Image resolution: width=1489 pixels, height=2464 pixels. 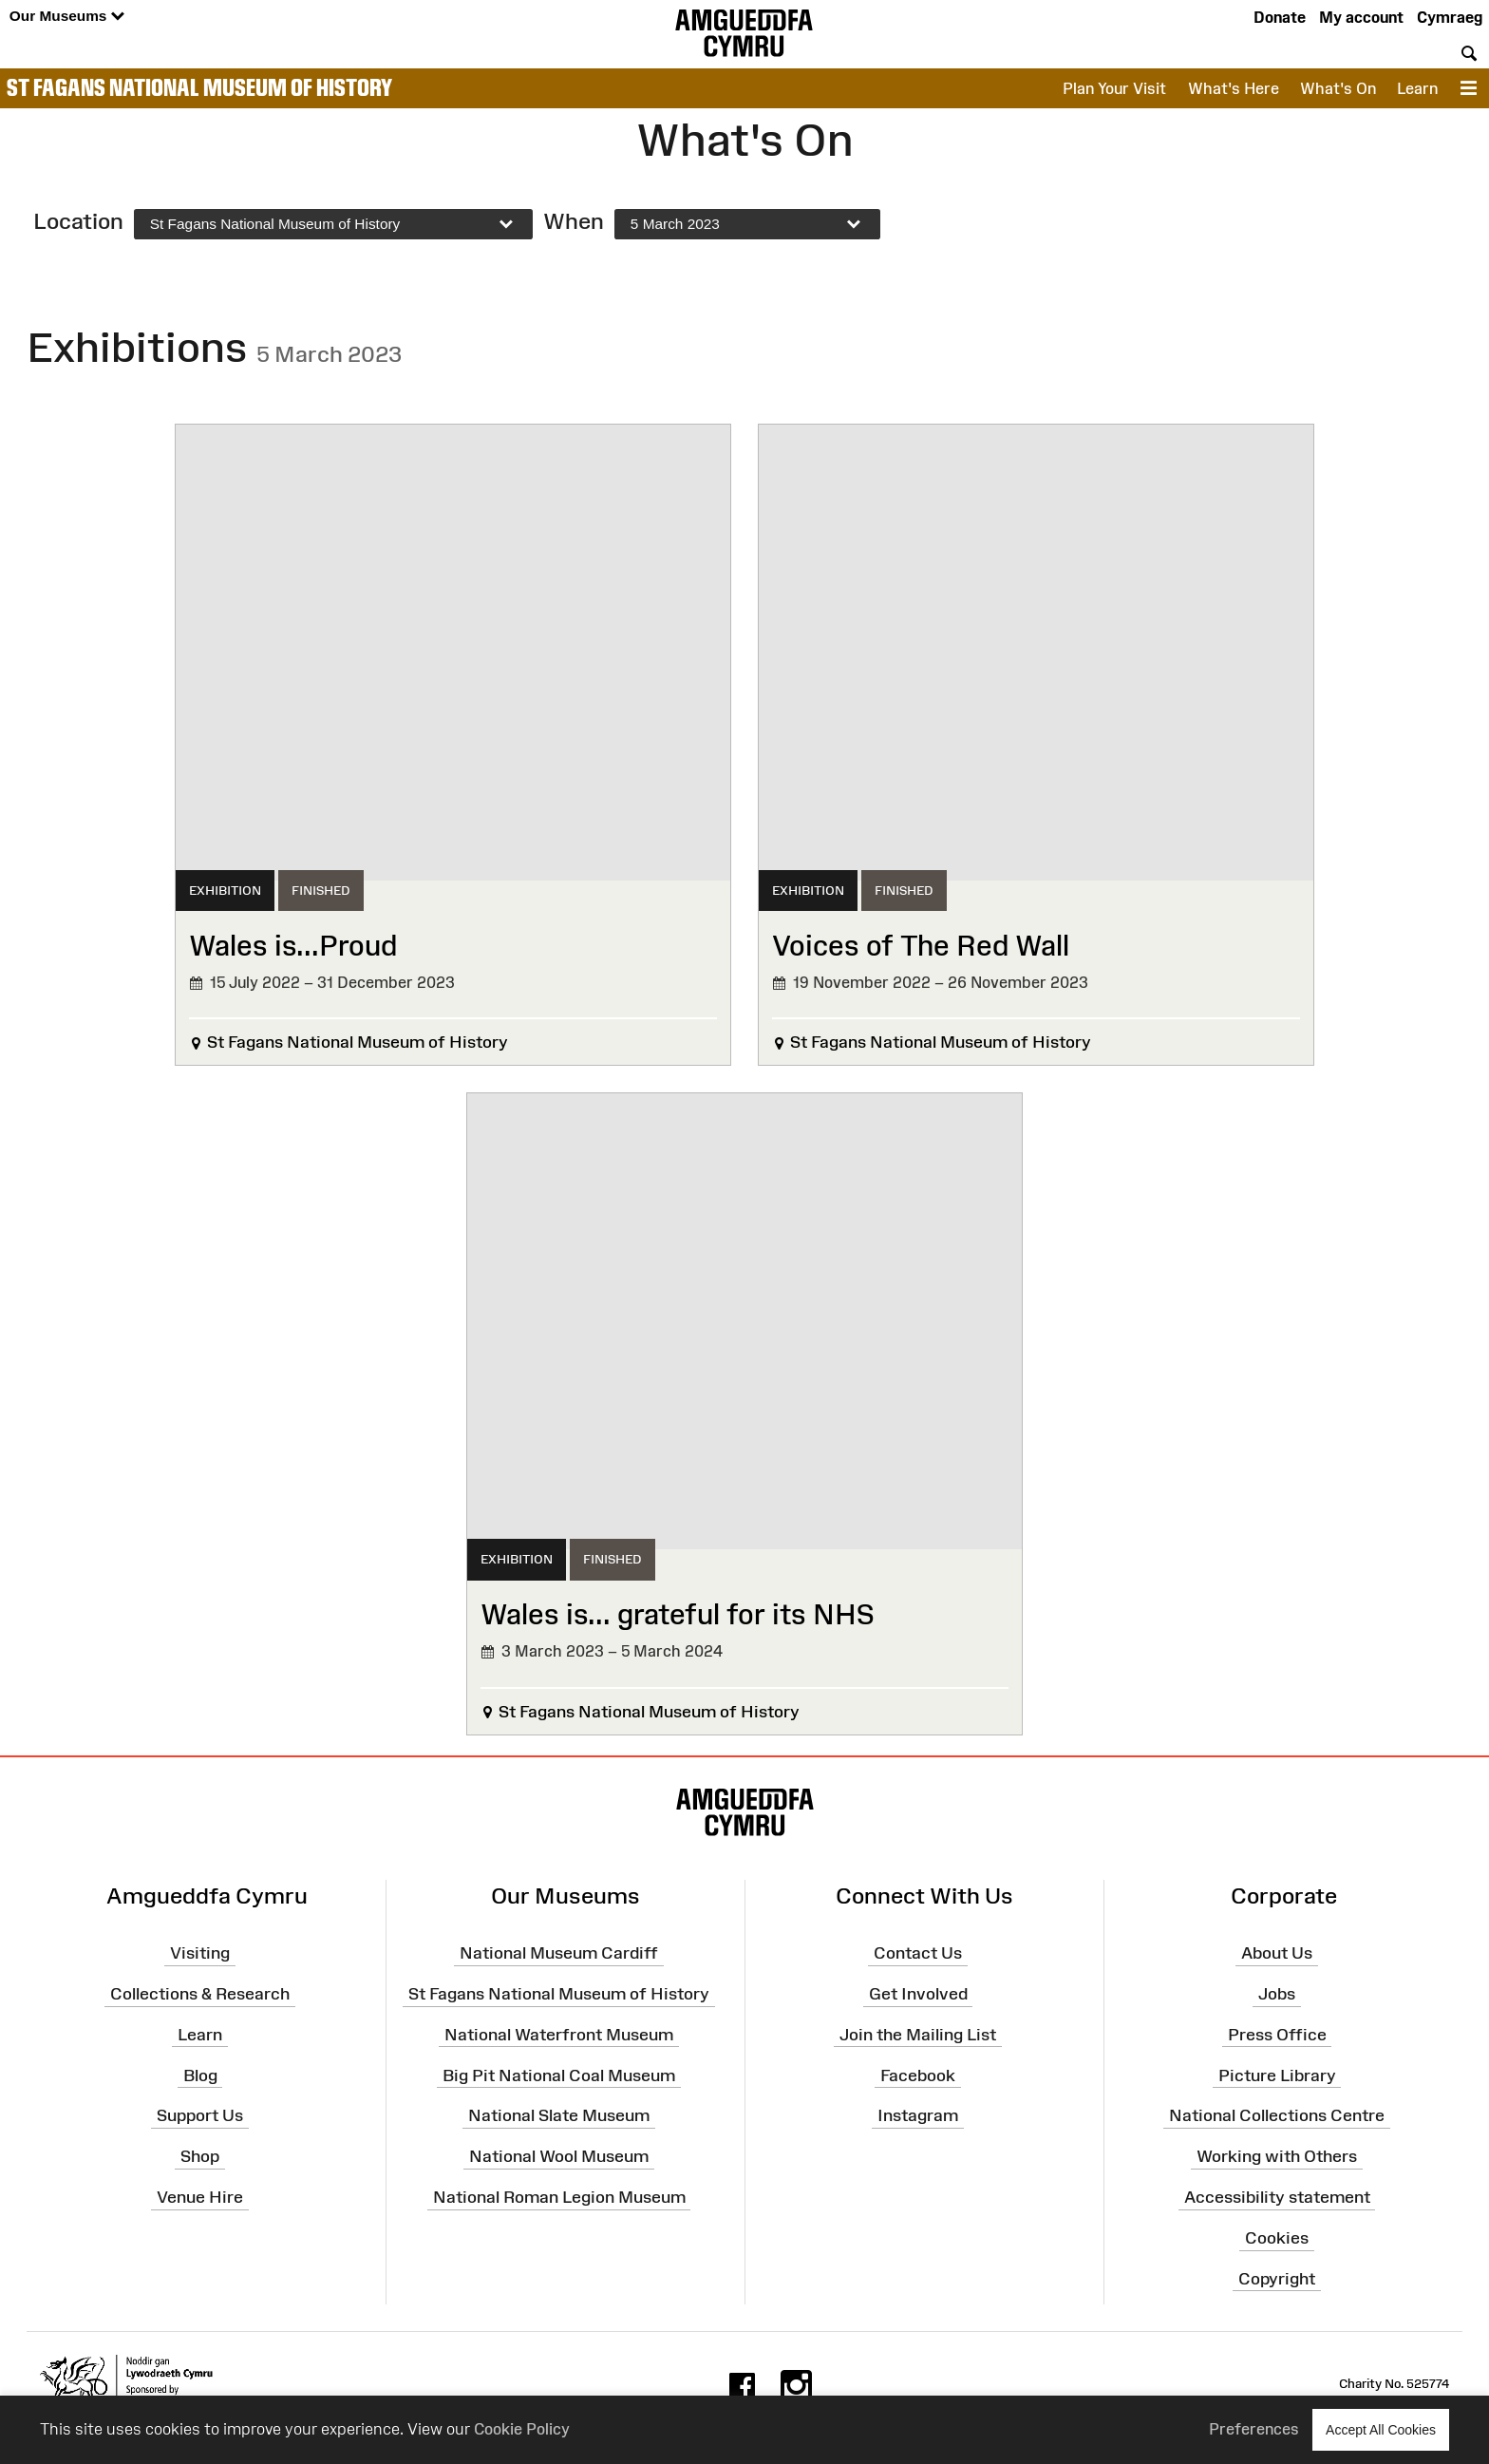 What do you see at coordinates (1338, 88) in the screenshot?
I see `What's On` at bounding box center [1338, 88].